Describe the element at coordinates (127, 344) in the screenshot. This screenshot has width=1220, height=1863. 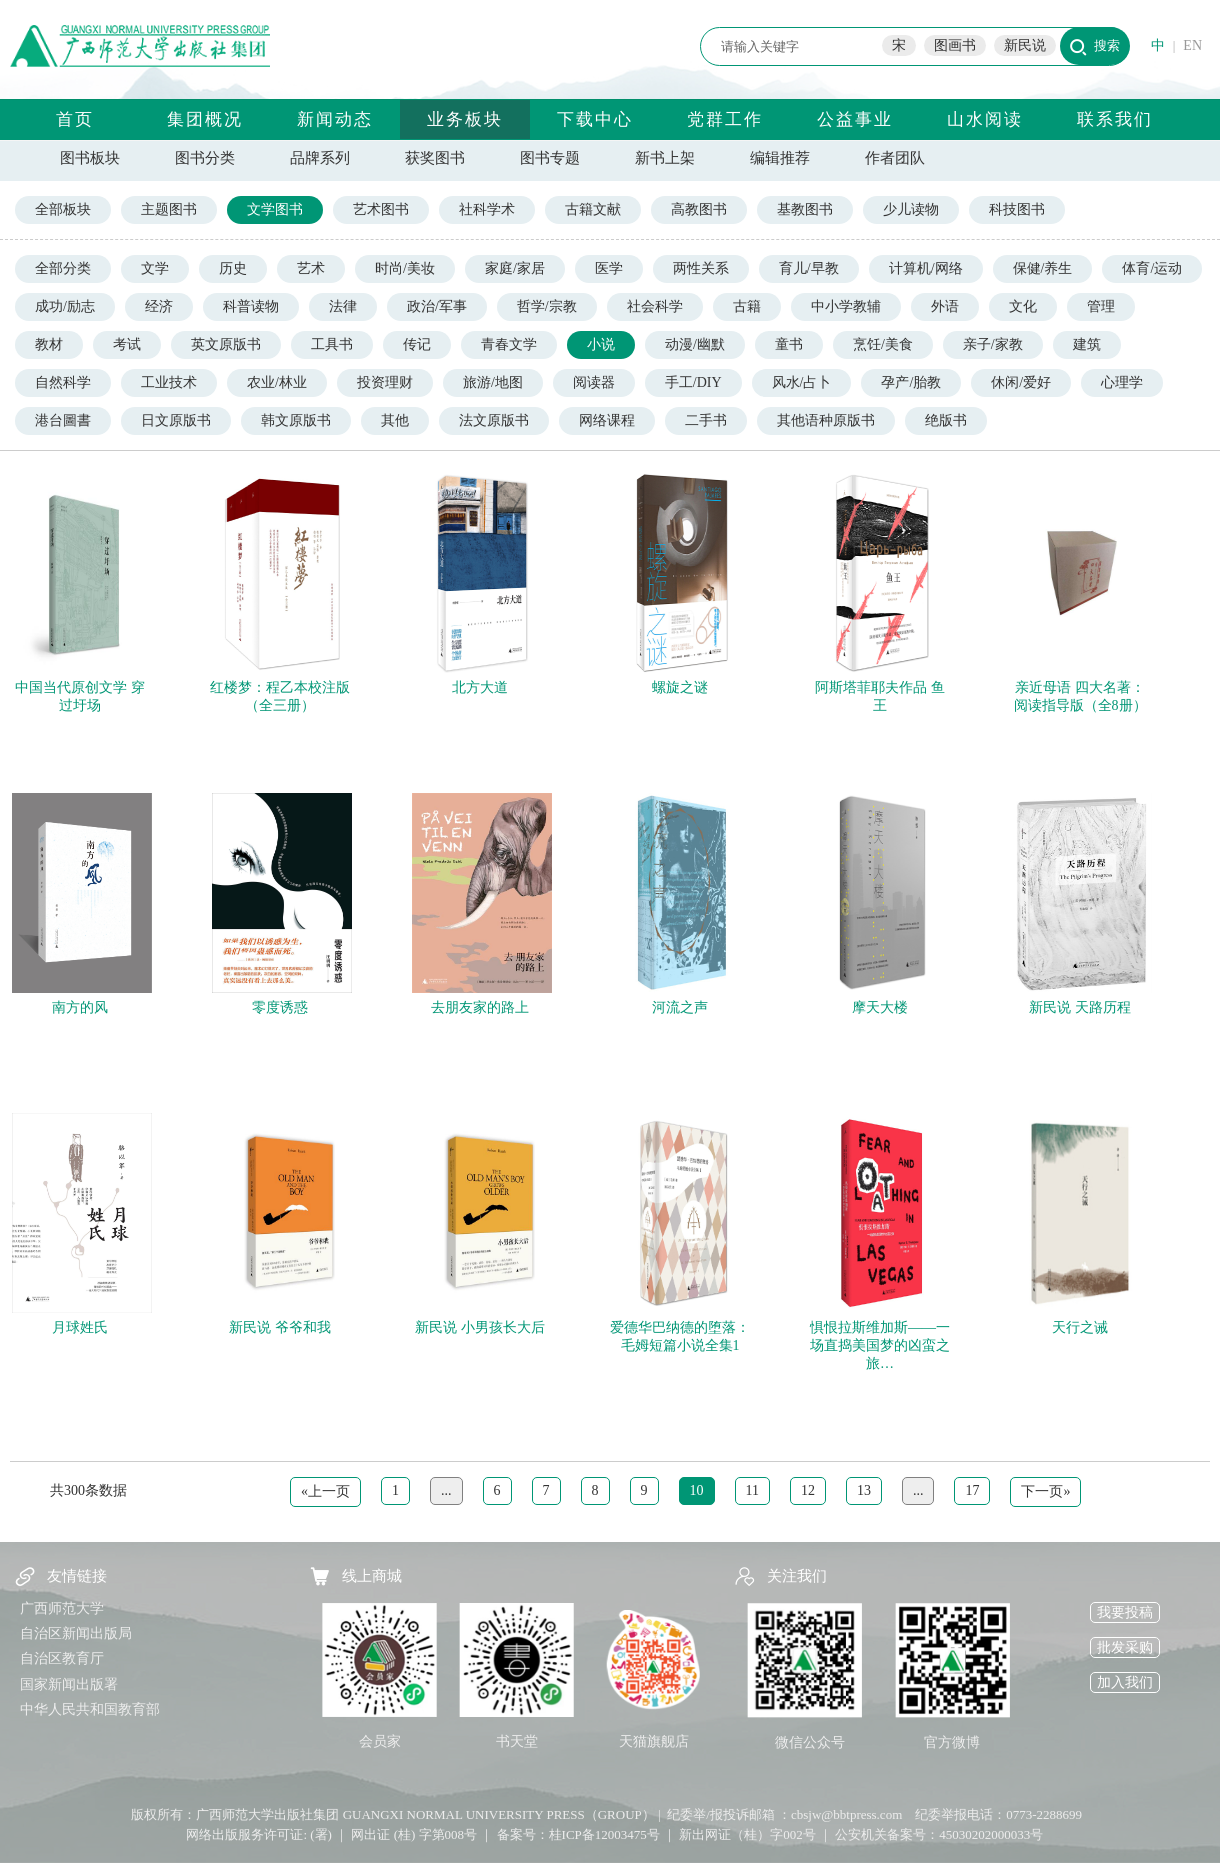
I see `考试` at that location.